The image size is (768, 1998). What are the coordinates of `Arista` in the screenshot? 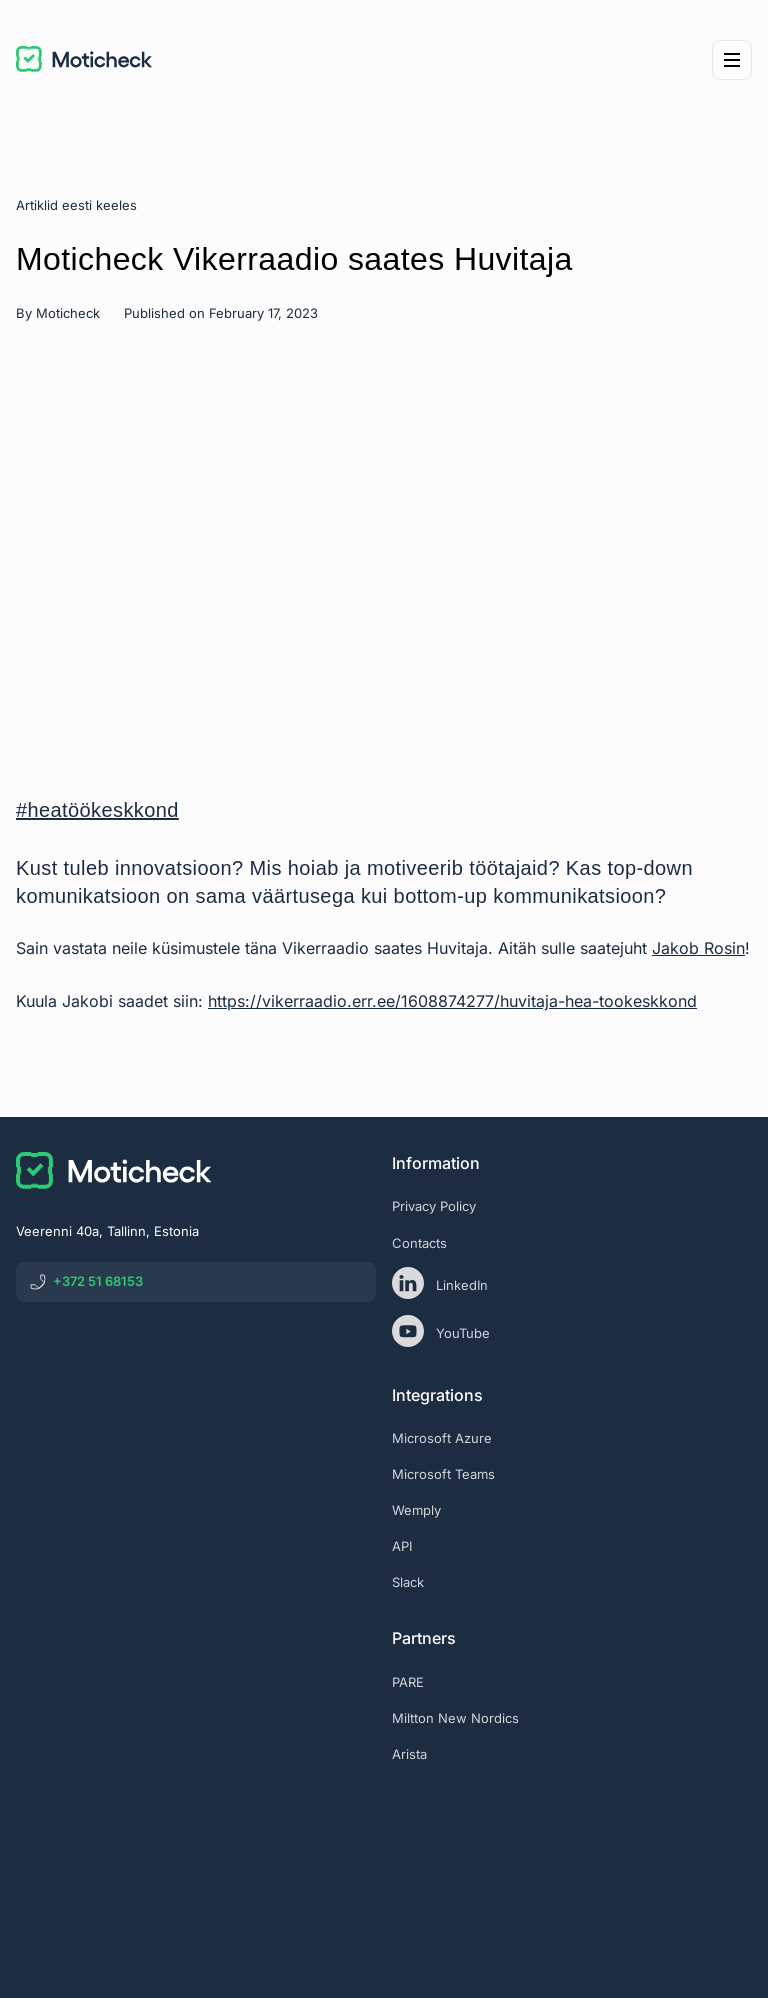 It's located at (409, 1754).